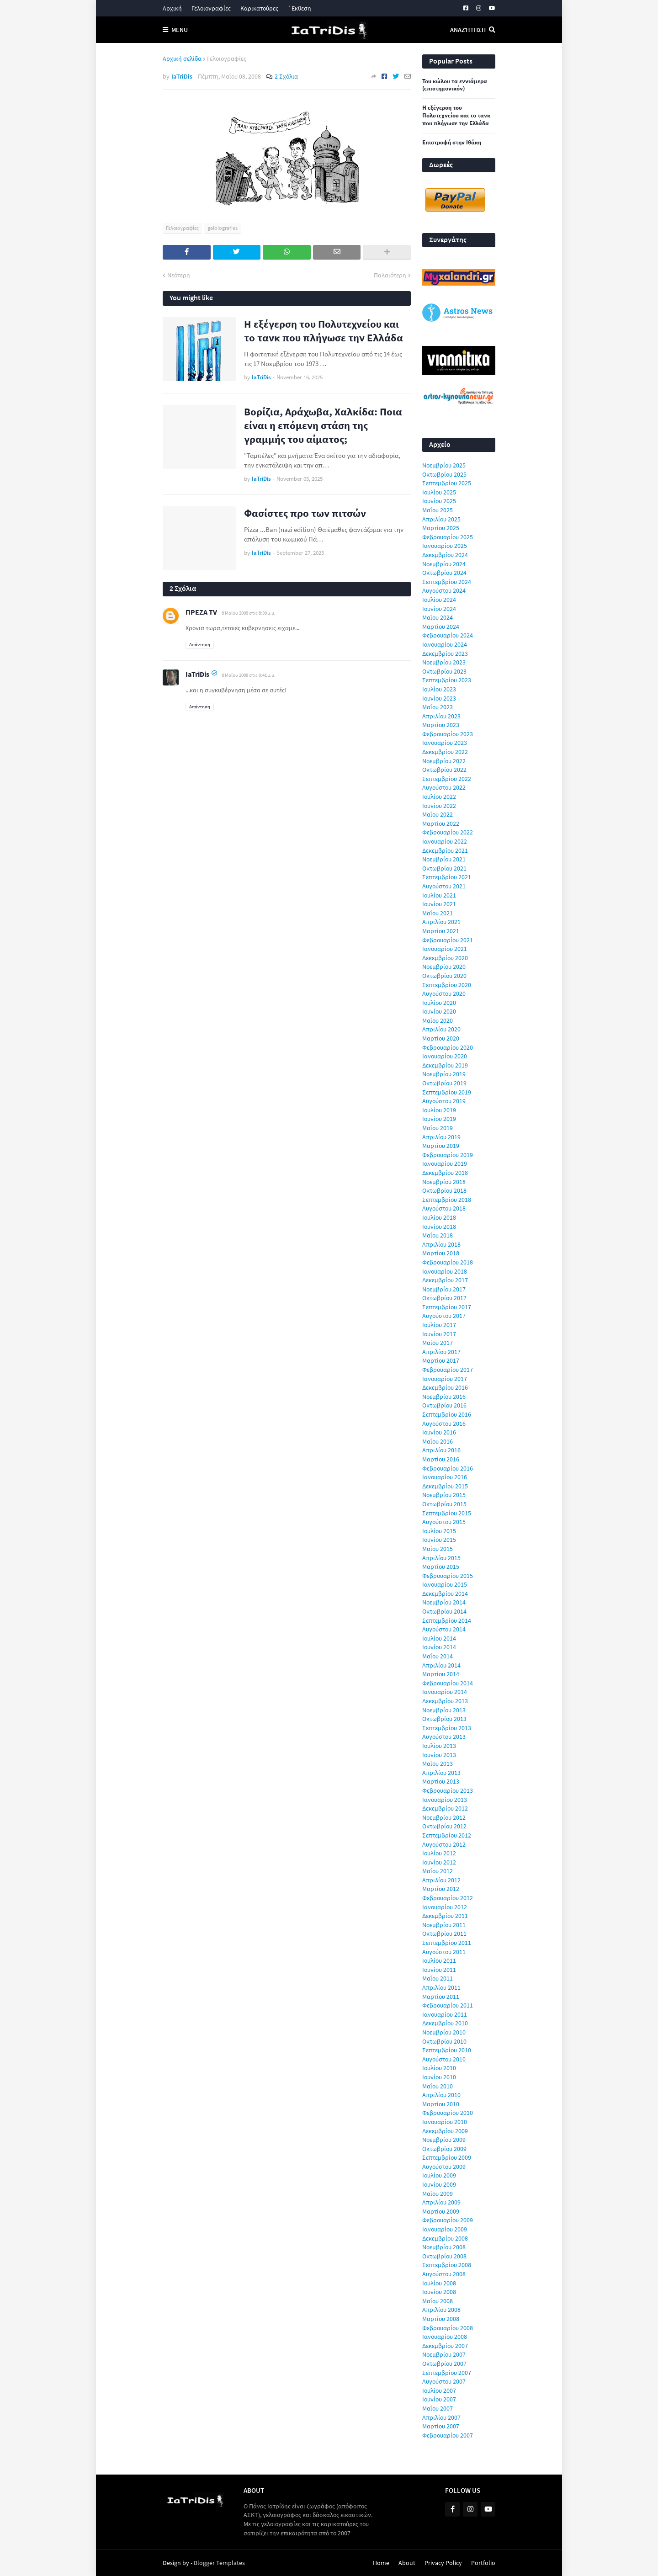  What do you see at coordinates (444, 976) in the screenshot?
I see `Οκτωβρίου 2020` at bounding box center [444, 976].